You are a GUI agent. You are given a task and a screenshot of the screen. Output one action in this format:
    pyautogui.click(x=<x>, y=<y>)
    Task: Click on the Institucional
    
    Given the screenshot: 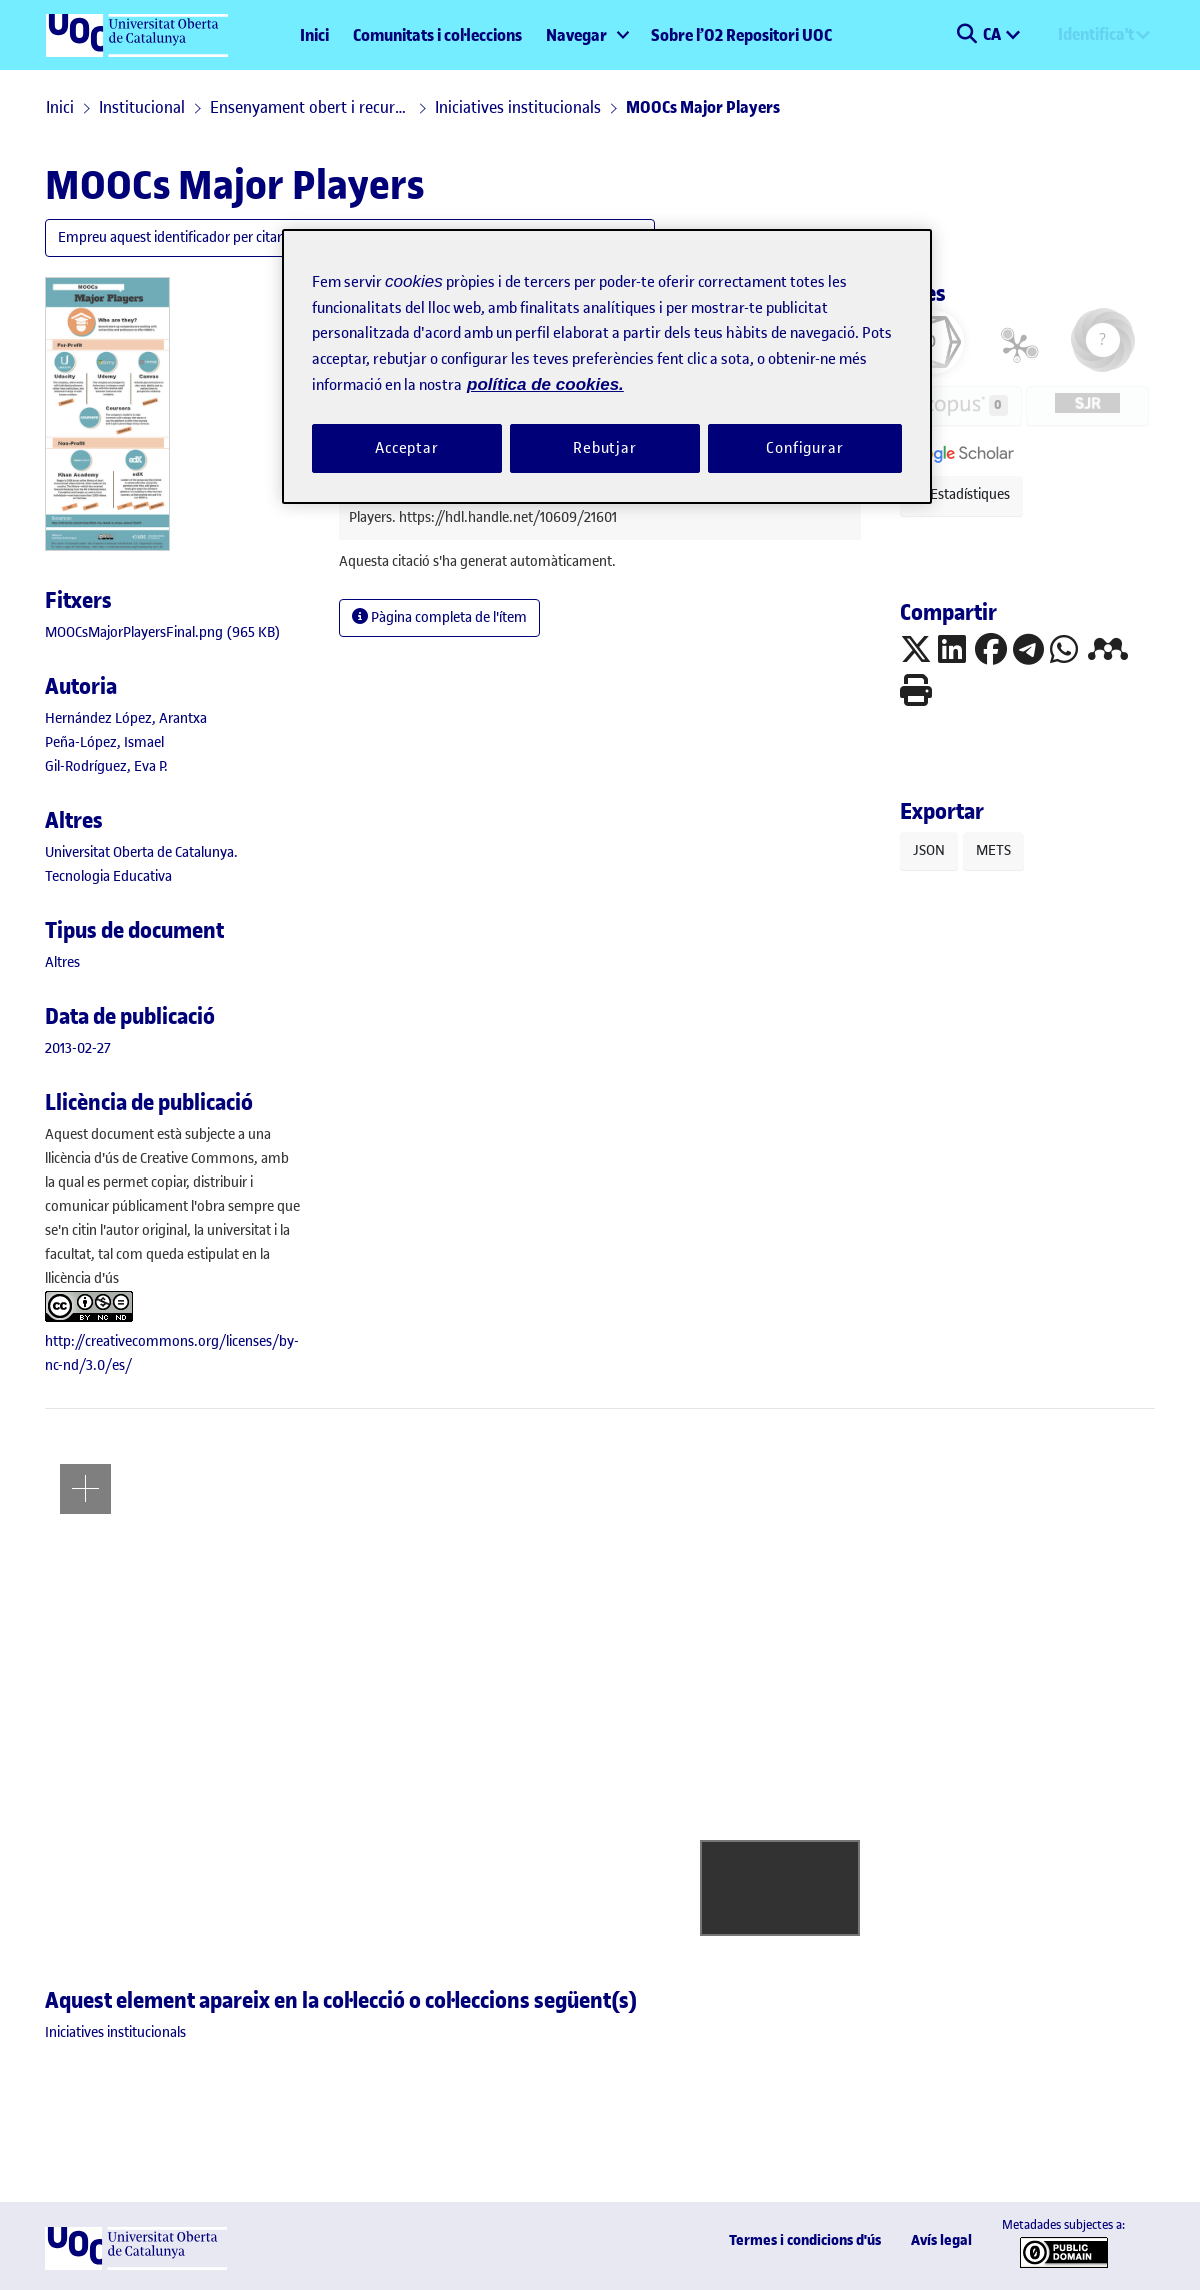 What is the action you would take?
    pyautogui.click(x=142, y=107)
    